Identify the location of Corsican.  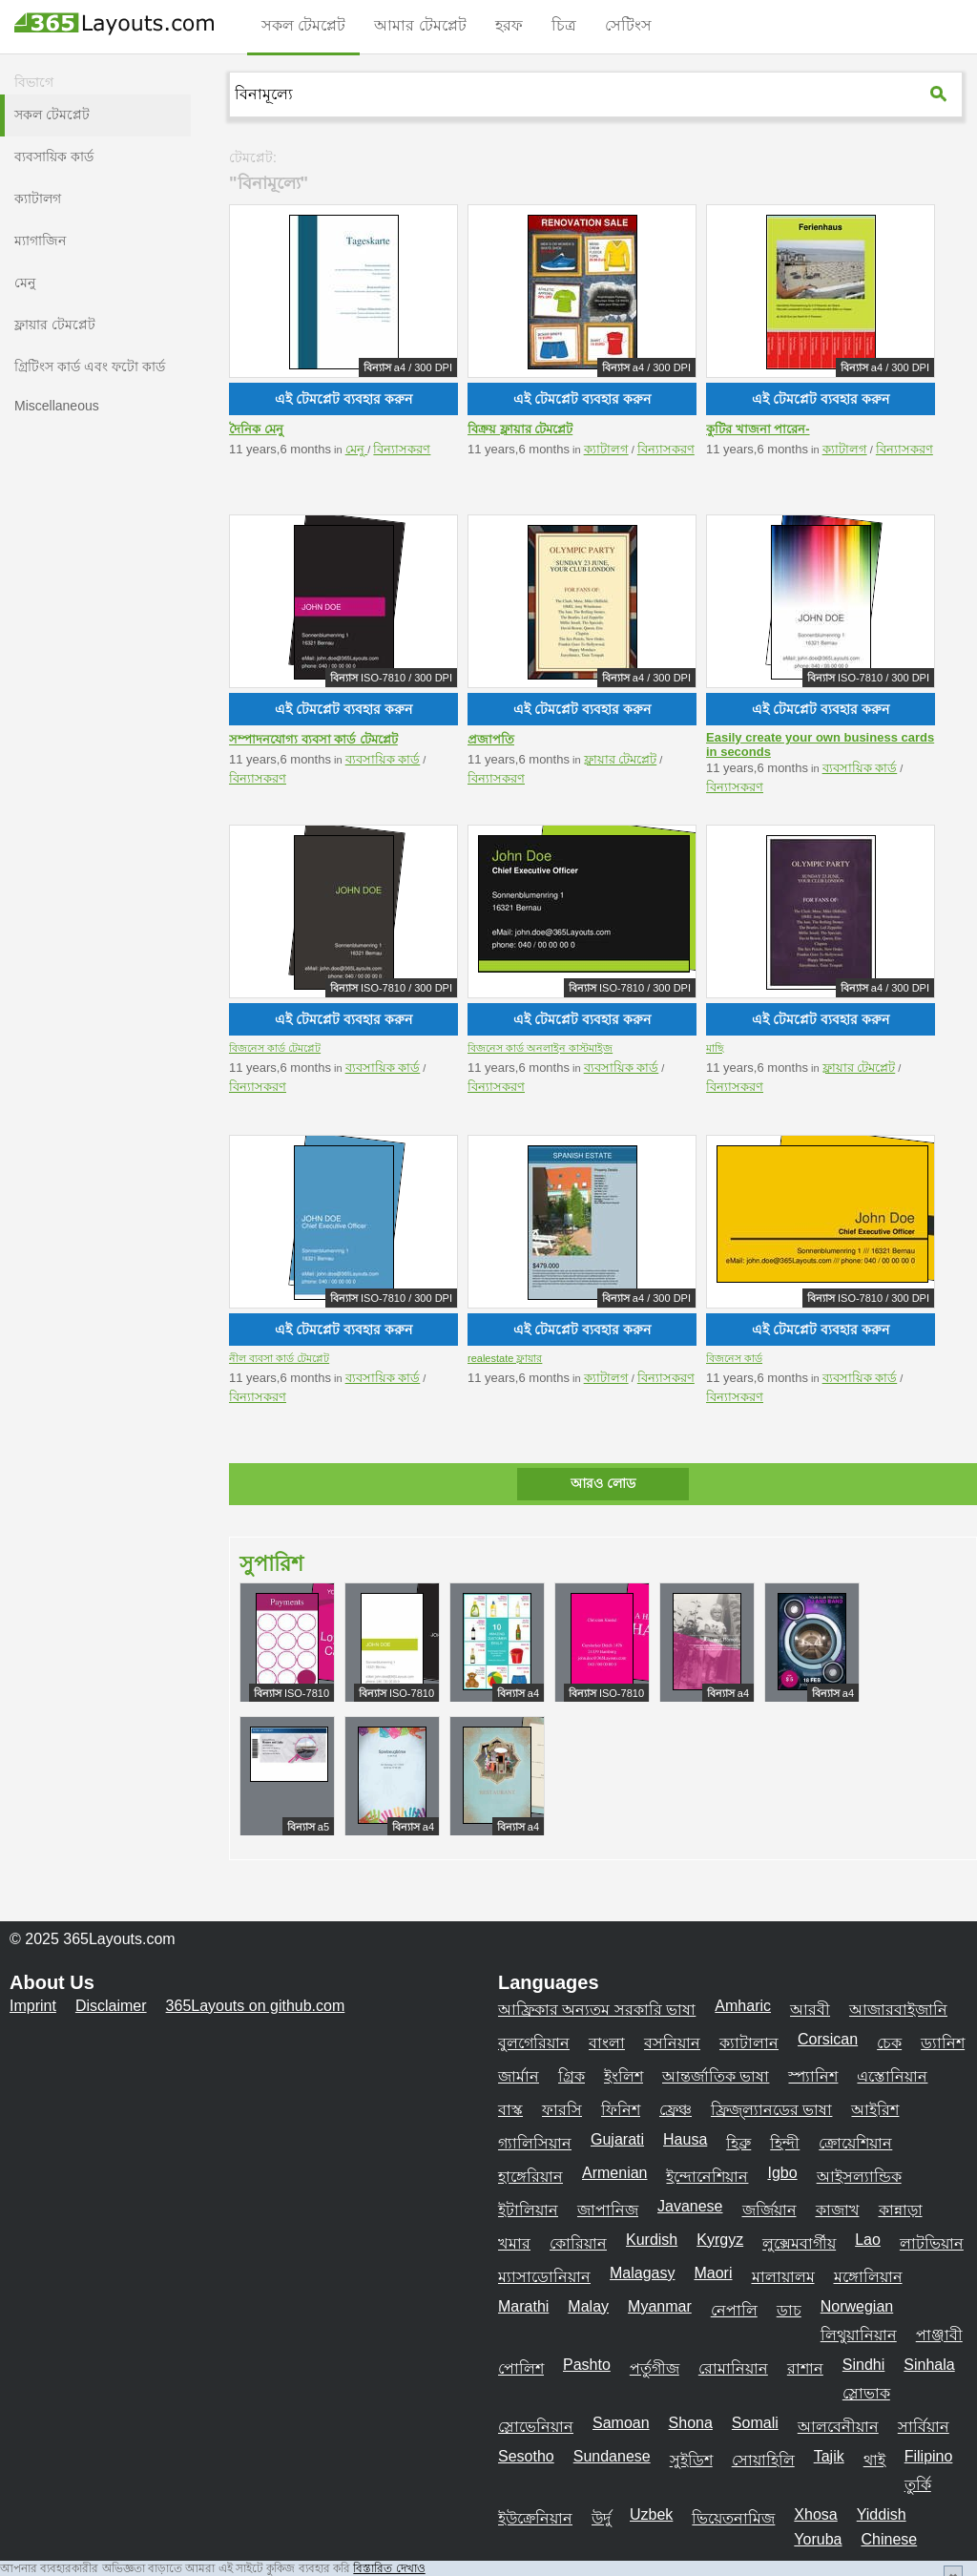
(828, 2039).